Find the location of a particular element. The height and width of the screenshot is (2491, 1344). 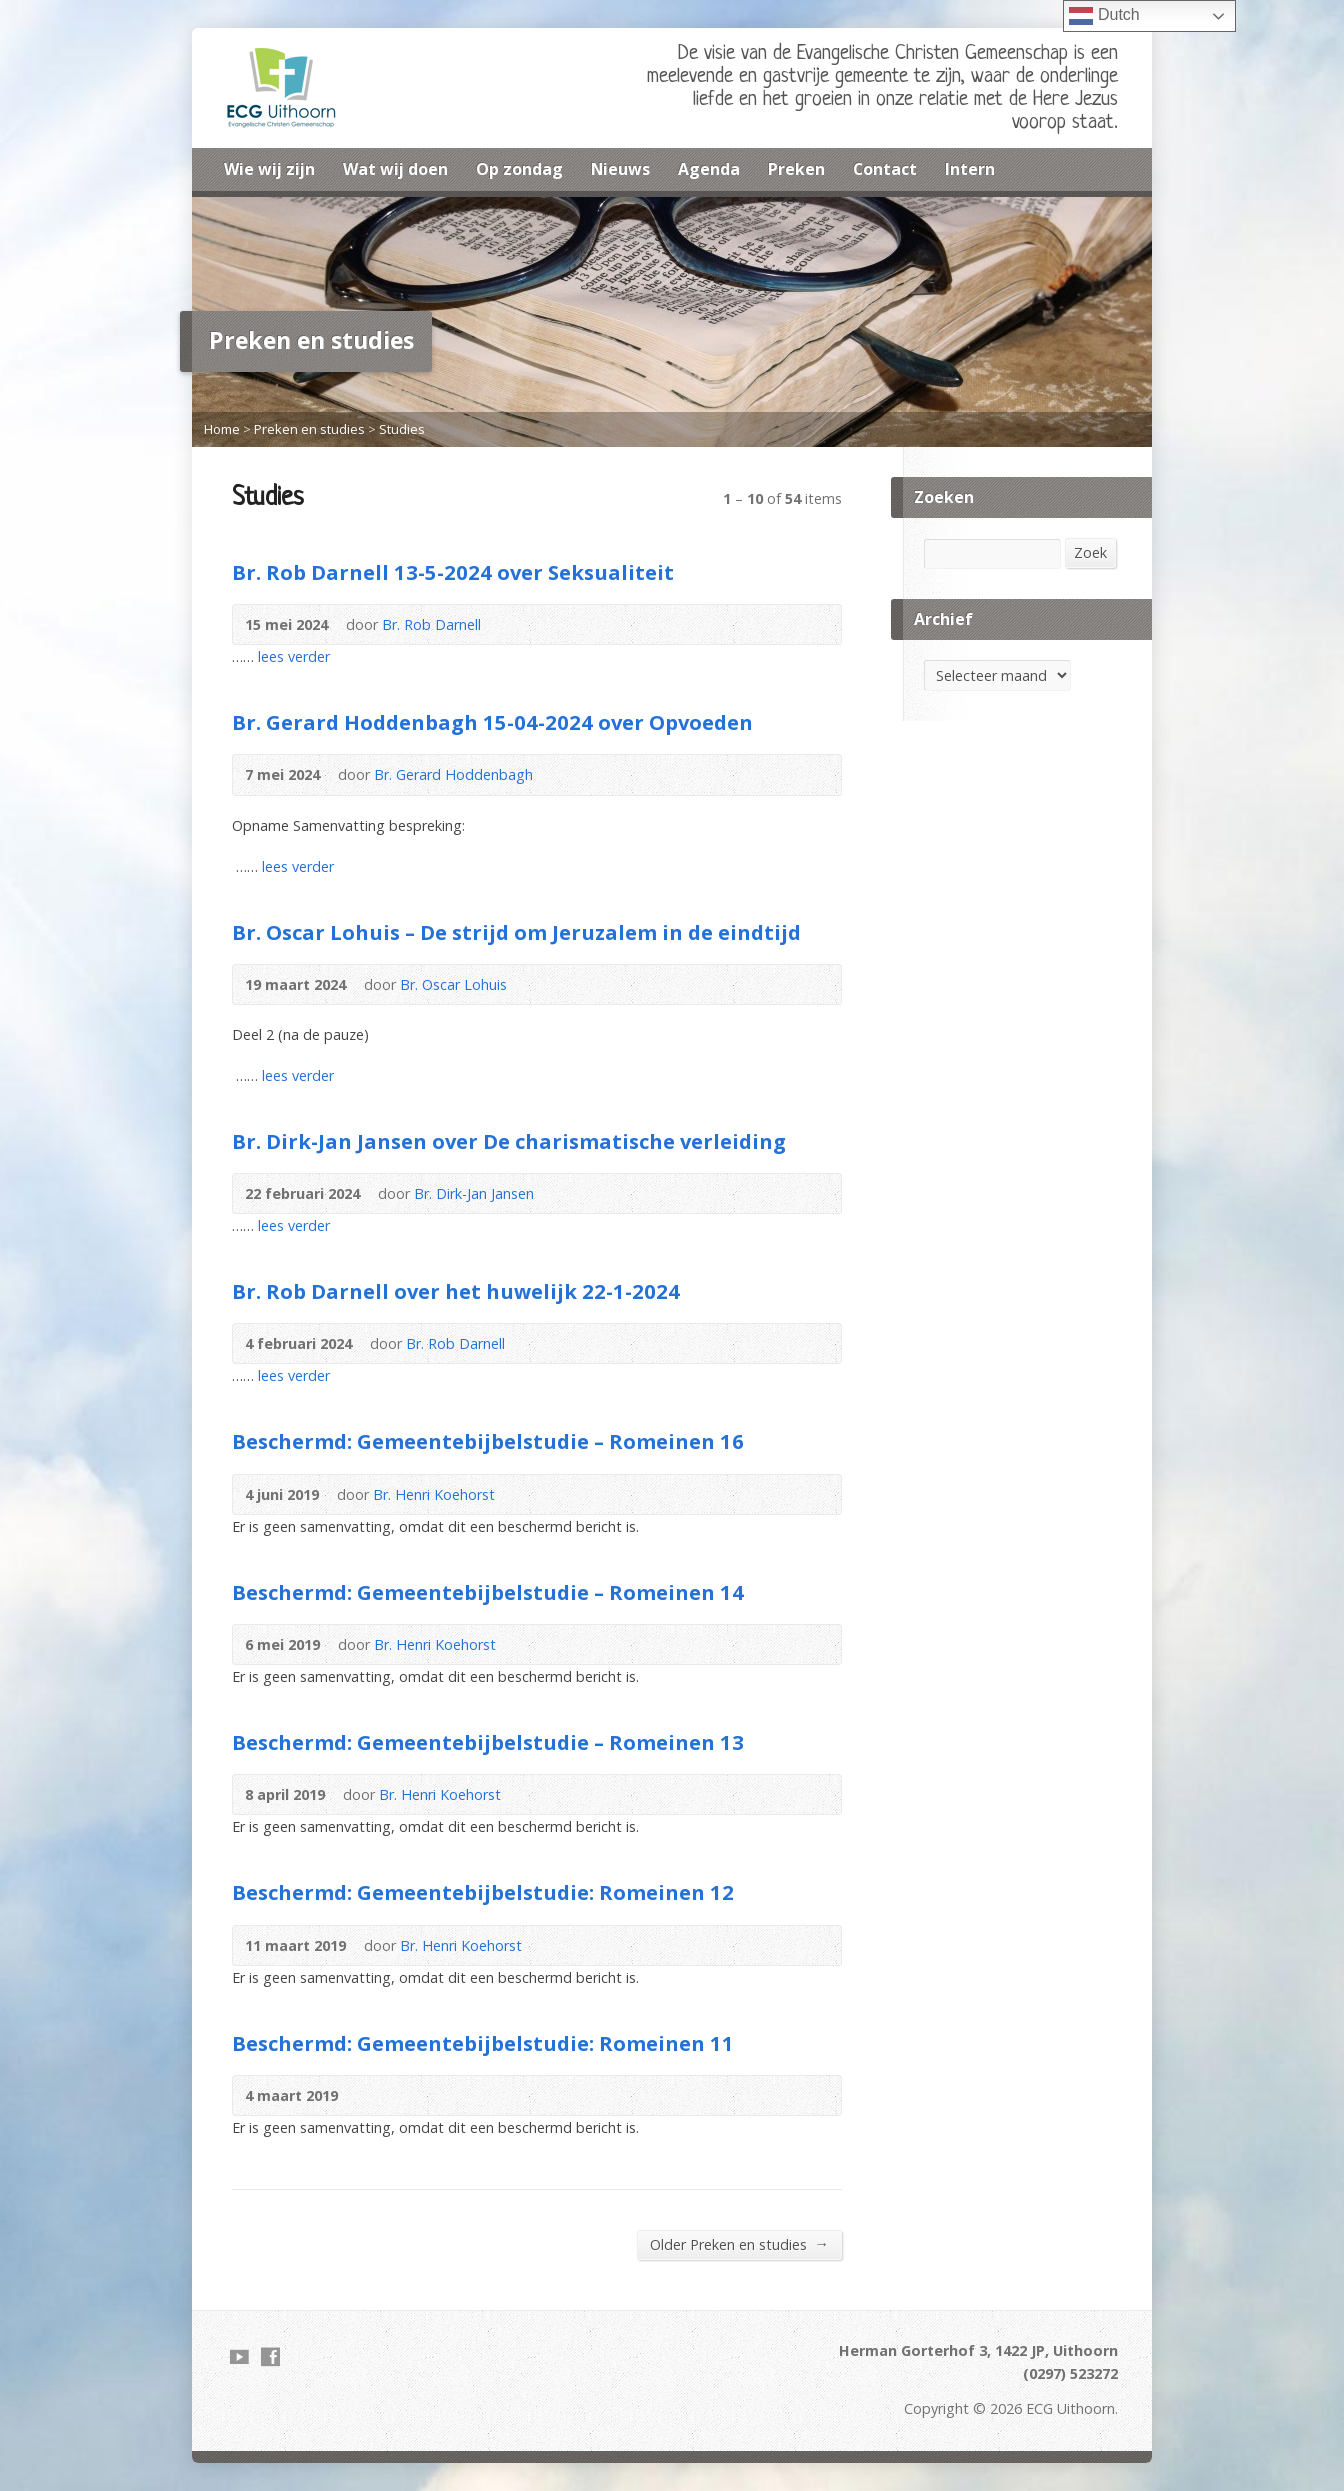

lees verder is located at coordinates (294, 656).